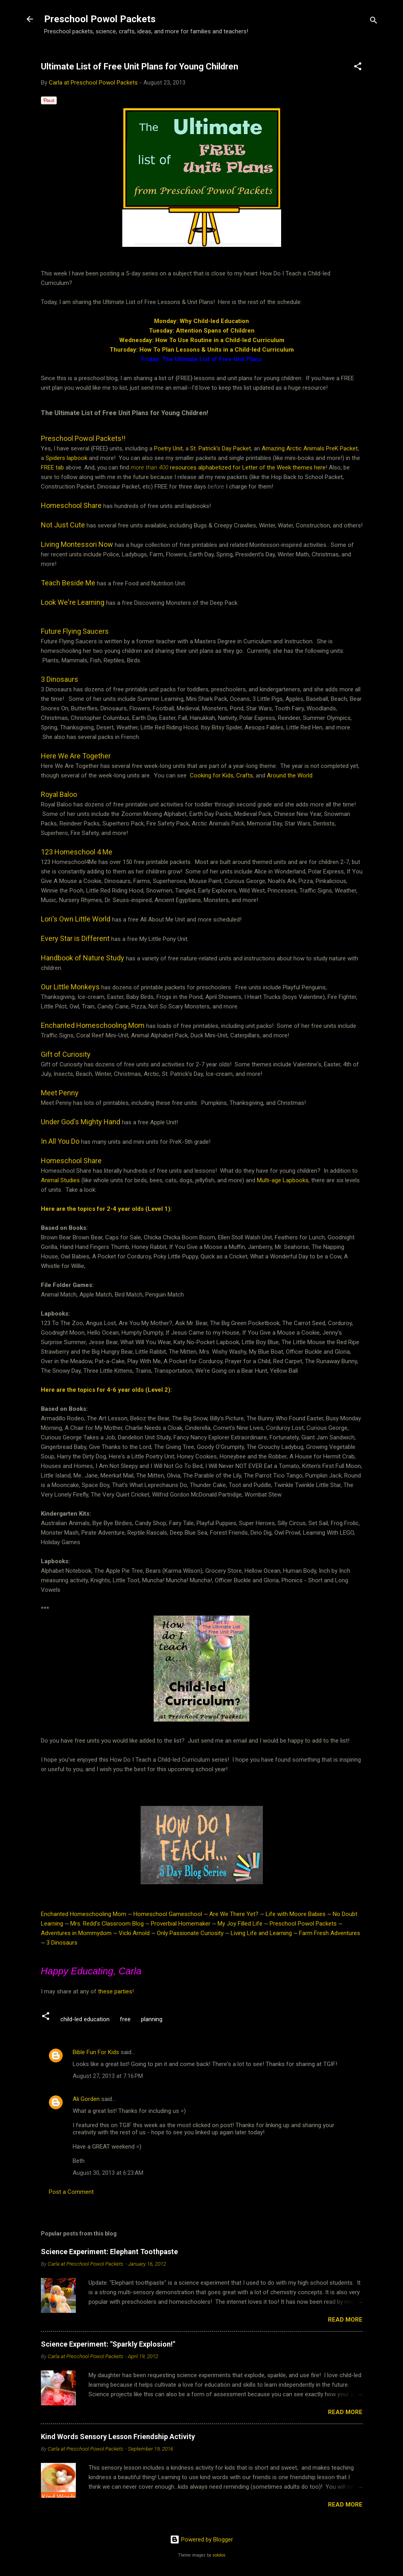 The width and height of the screenshot is (403, 2576). Describe the element at coordinates (167, 1914) in the screenshot. I see `Homeschool Gameschool` at that location.